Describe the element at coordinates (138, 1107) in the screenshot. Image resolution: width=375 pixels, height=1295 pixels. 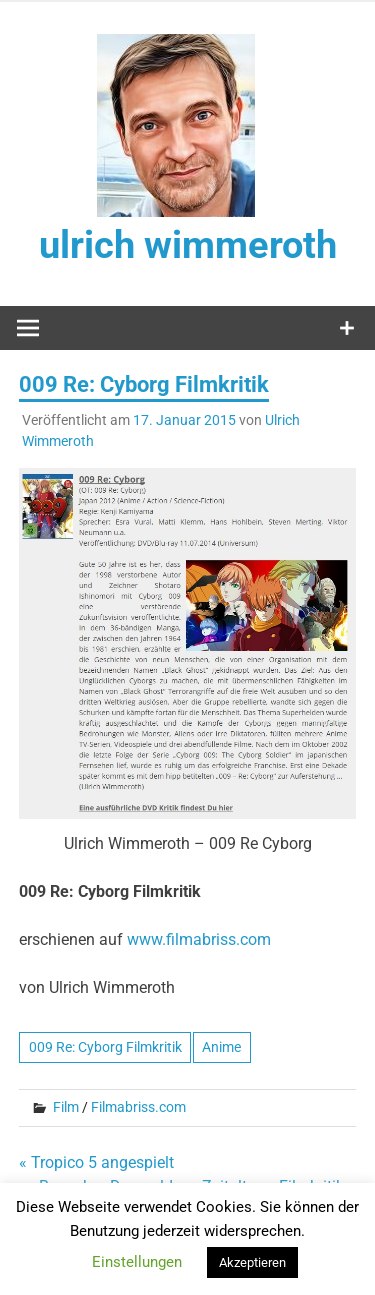
I see `Filmabriss.com` at that location.